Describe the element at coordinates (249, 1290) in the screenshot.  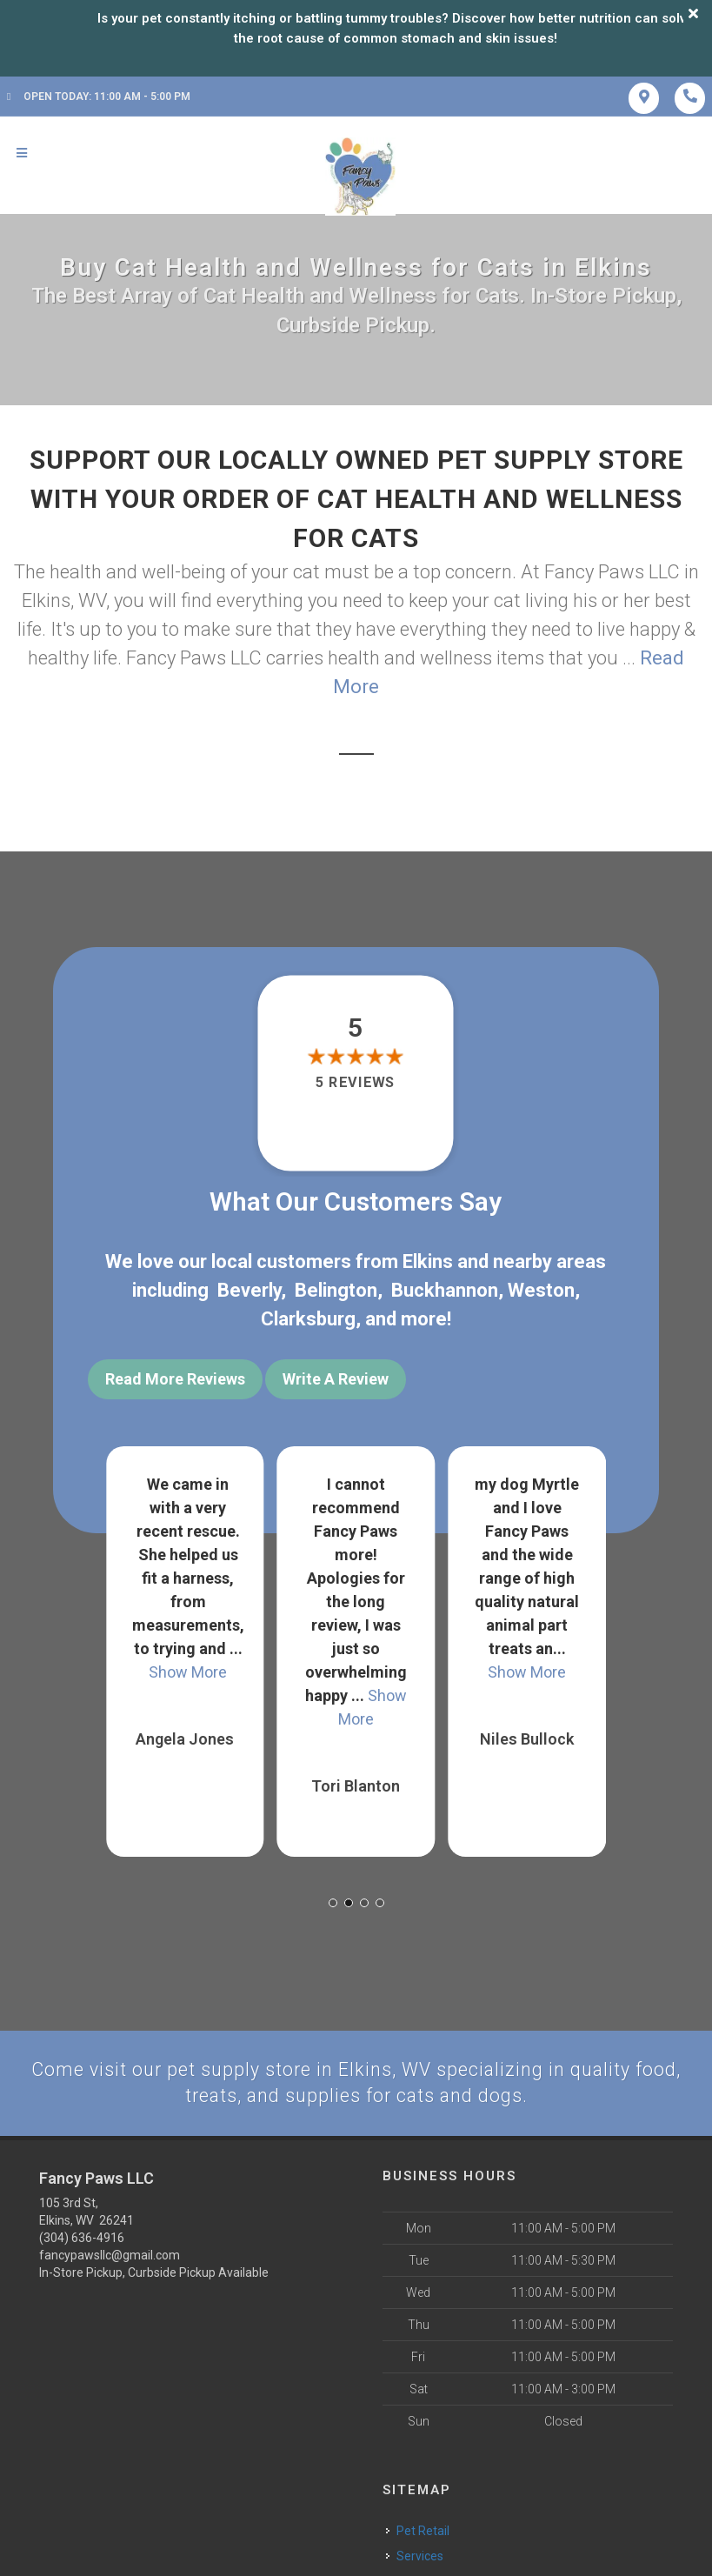
I see `Beverly` at that location.